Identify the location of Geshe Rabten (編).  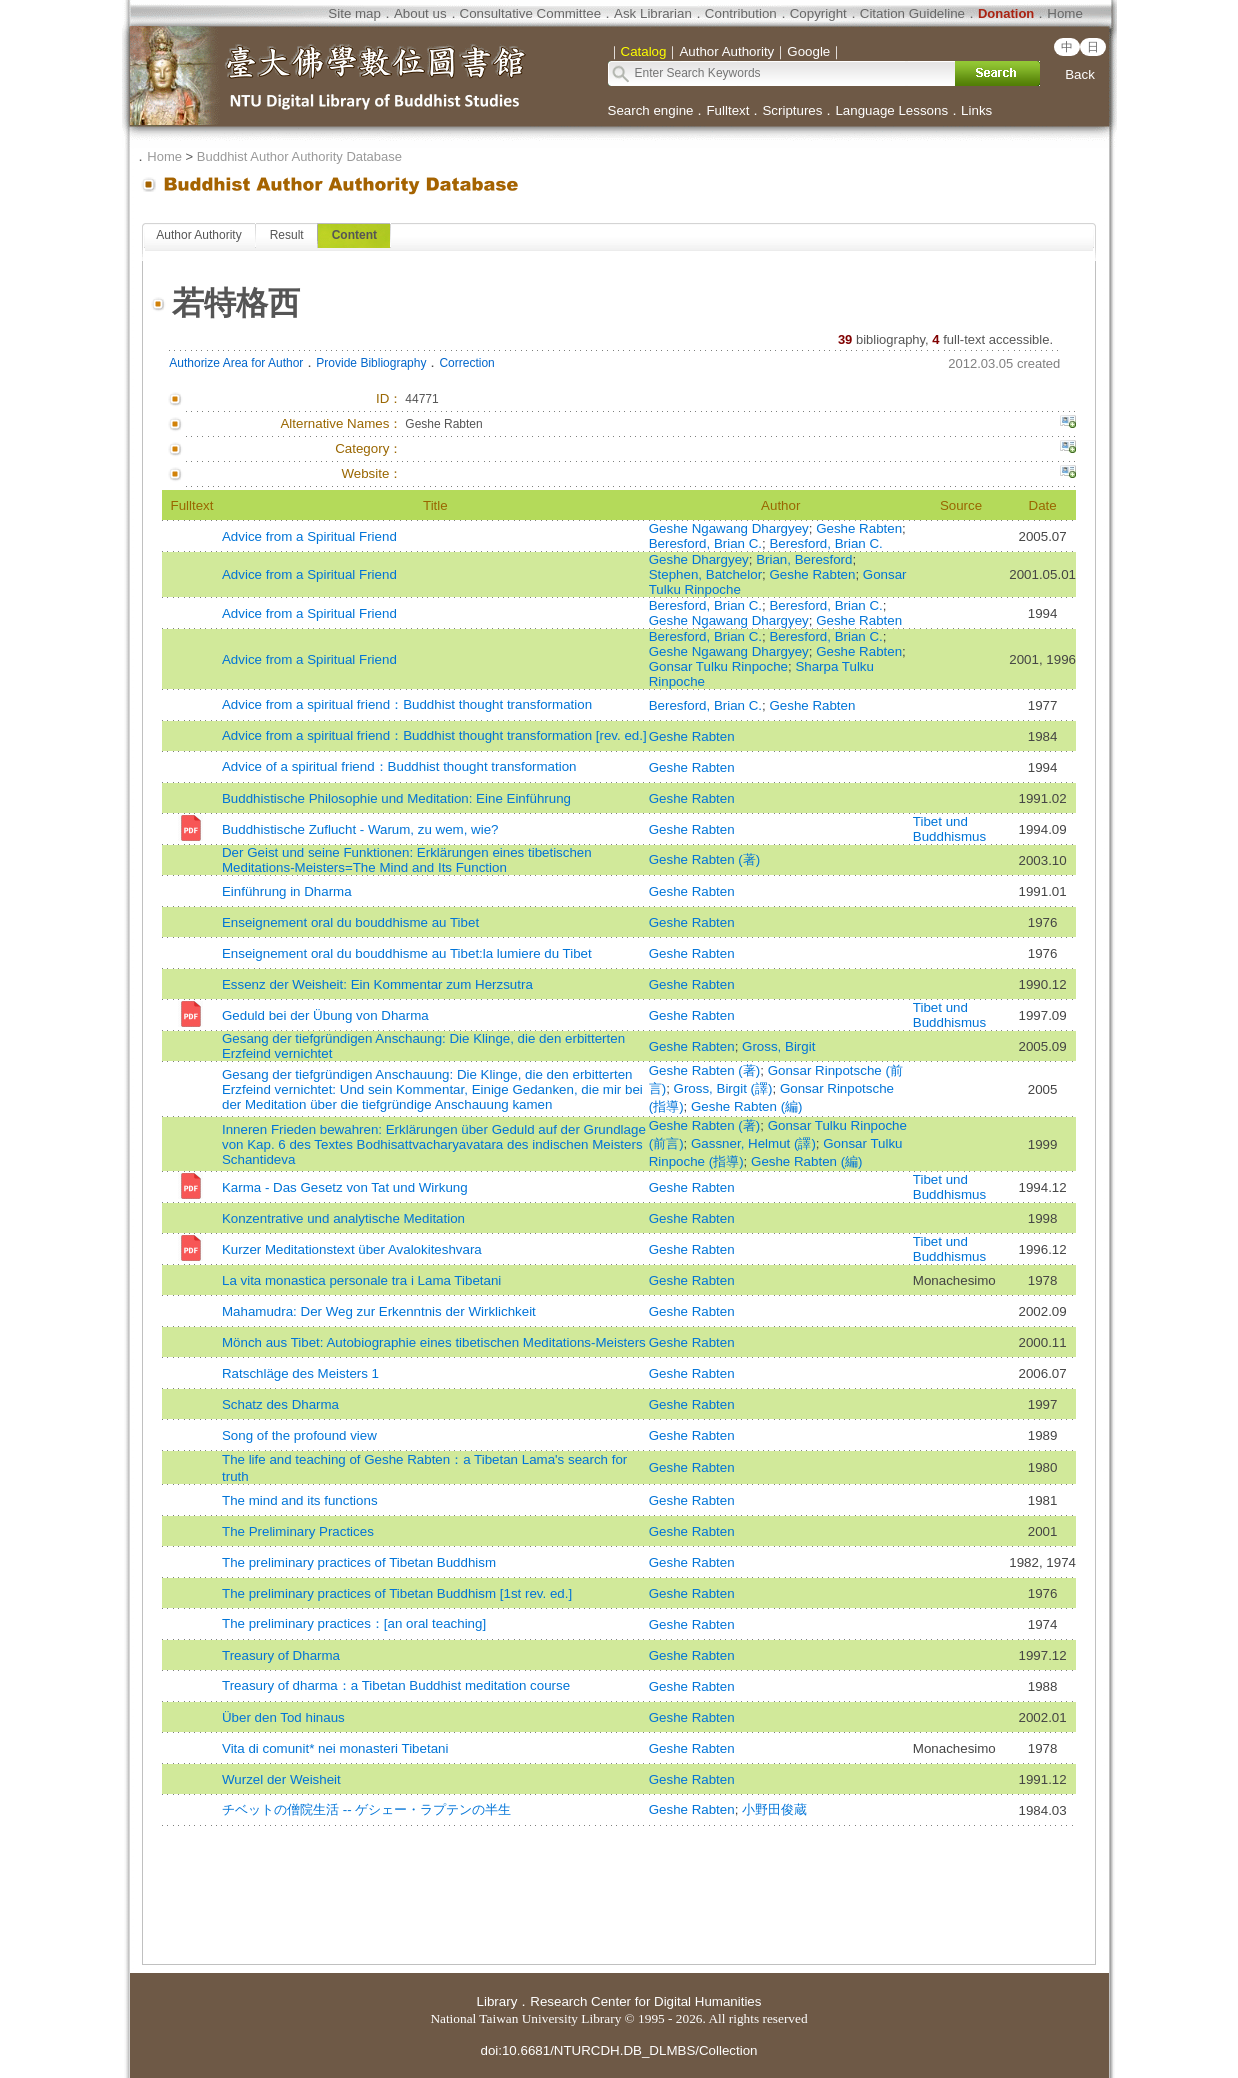
(747, 1106).